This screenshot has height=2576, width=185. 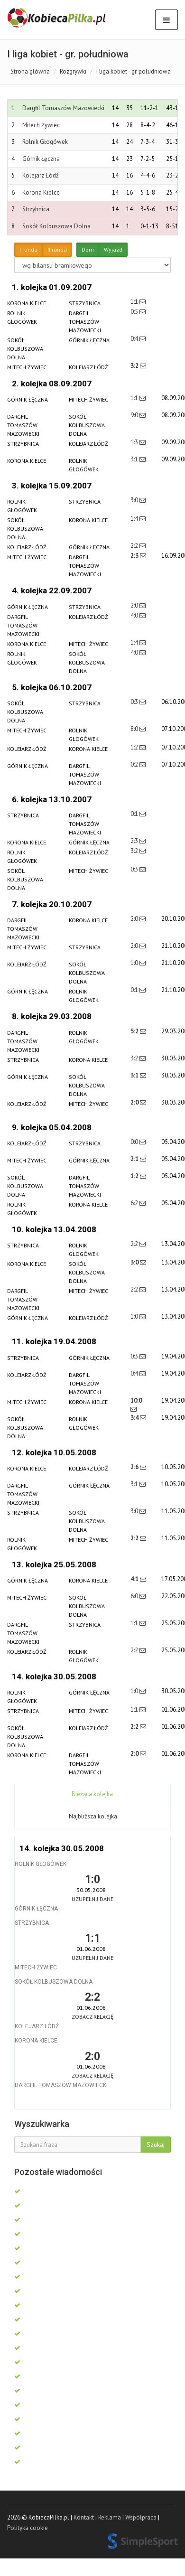 What do you see at coordinates (41, 159) in the screenshot?
I see `Górnik Łęczna` at bounding box center [41, 159].